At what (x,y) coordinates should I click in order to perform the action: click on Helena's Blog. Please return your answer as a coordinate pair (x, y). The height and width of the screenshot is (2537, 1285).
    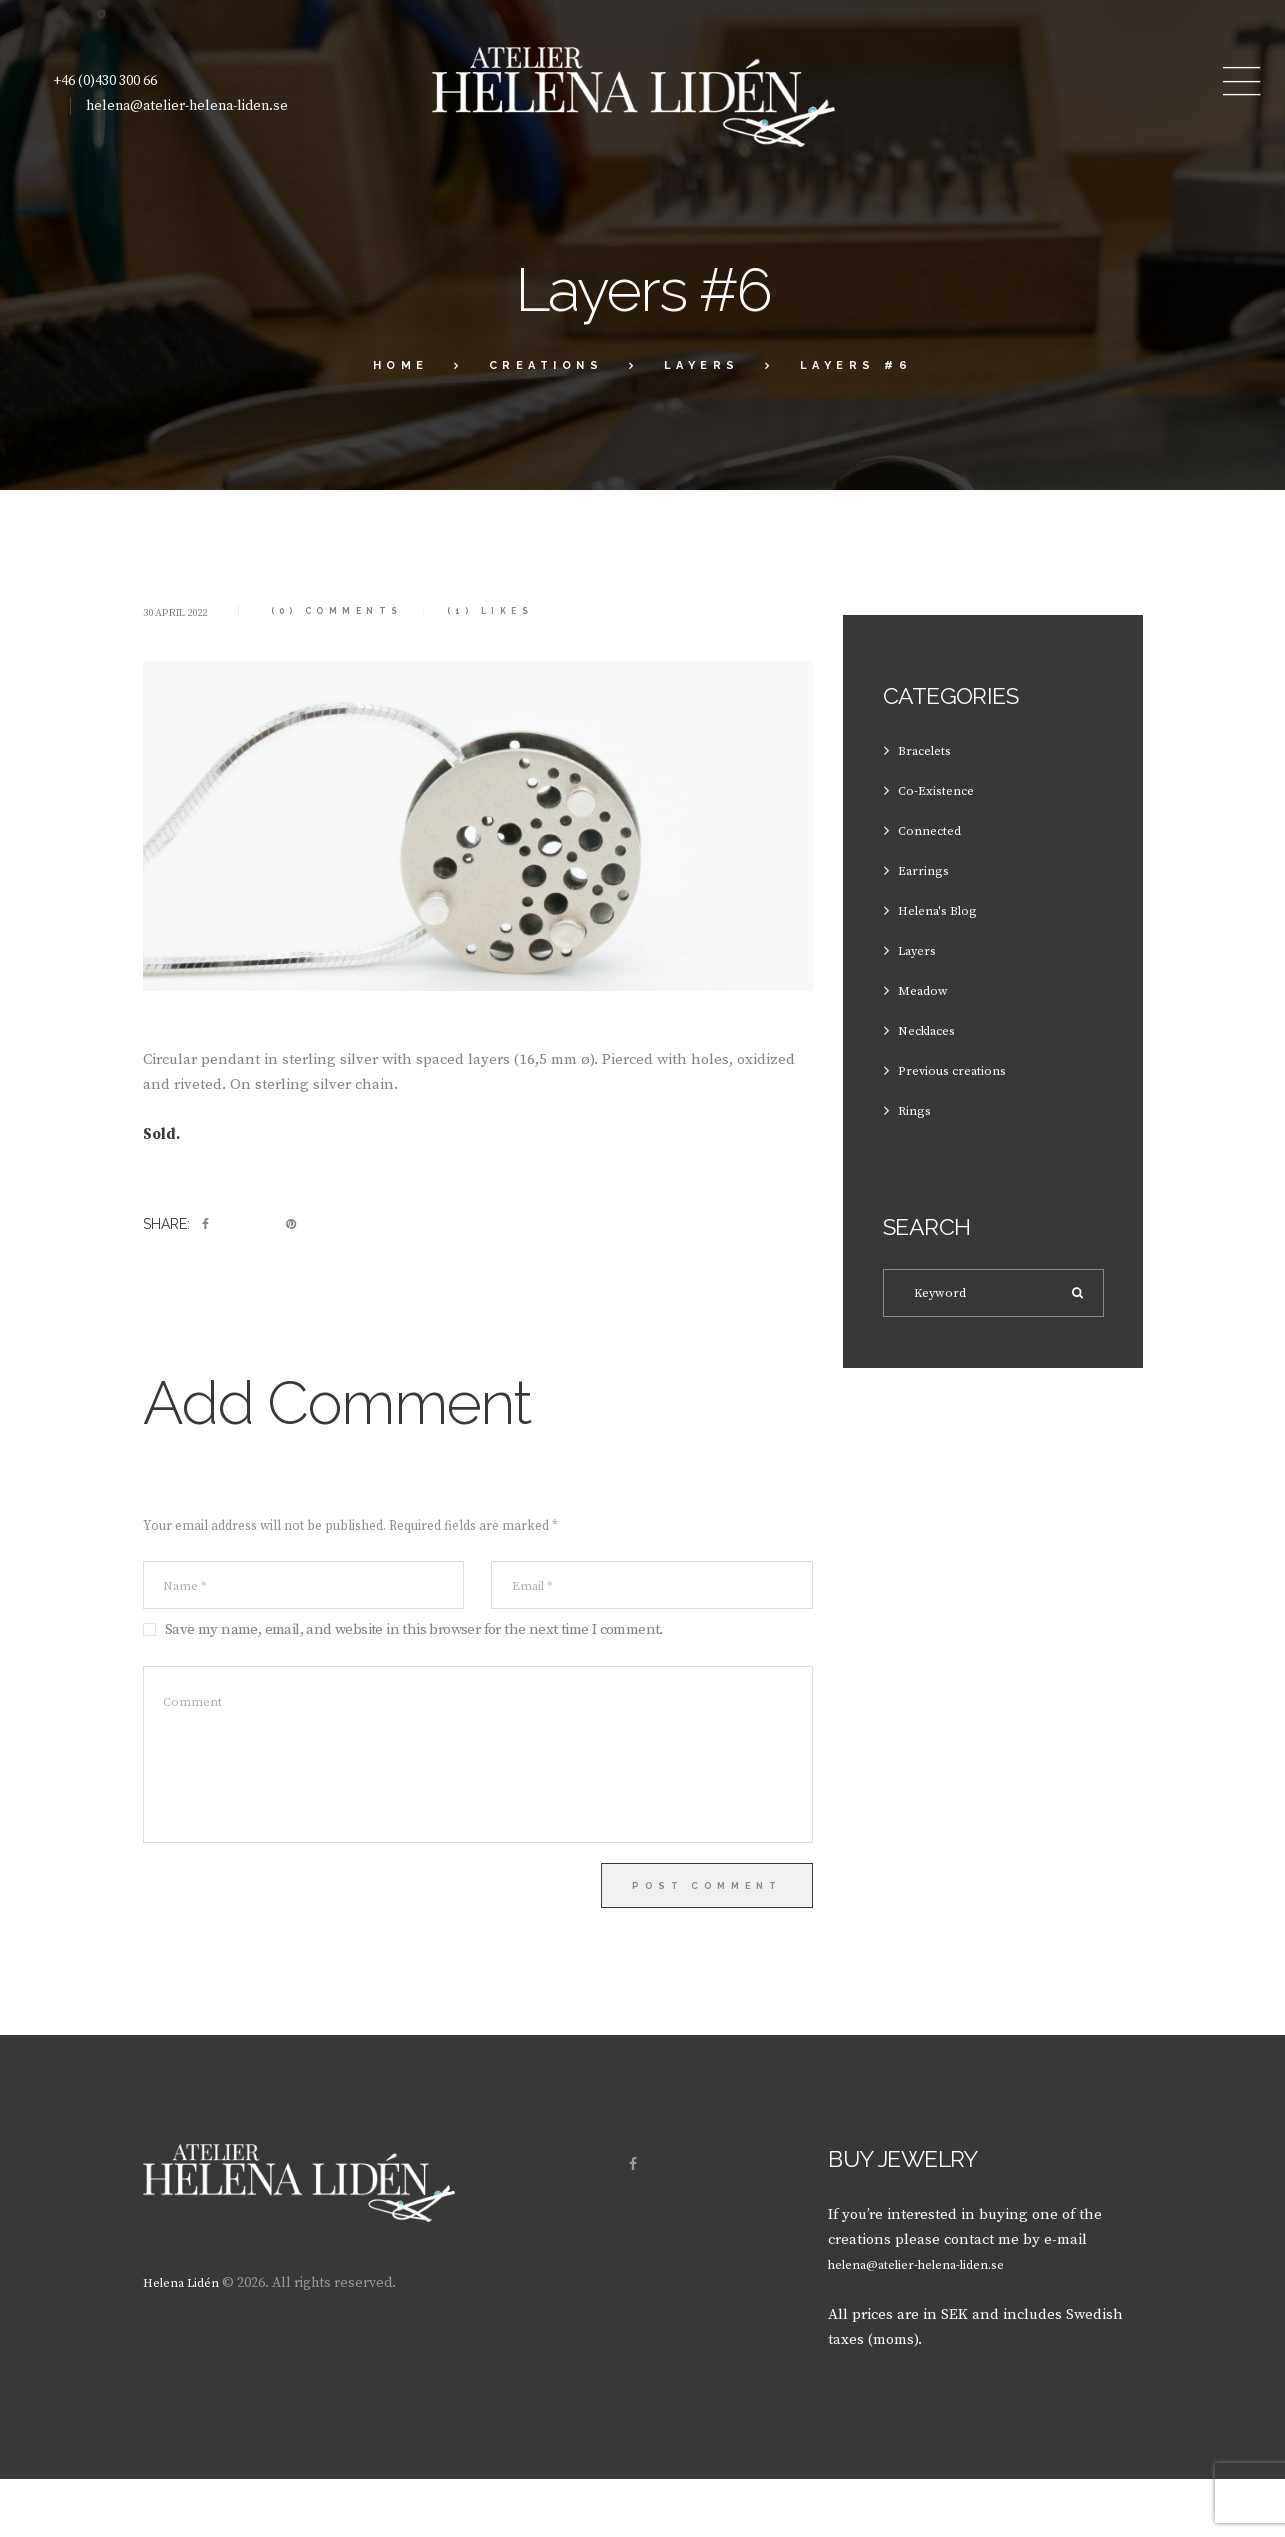
    Looking at the image, I should click on (945, 910).